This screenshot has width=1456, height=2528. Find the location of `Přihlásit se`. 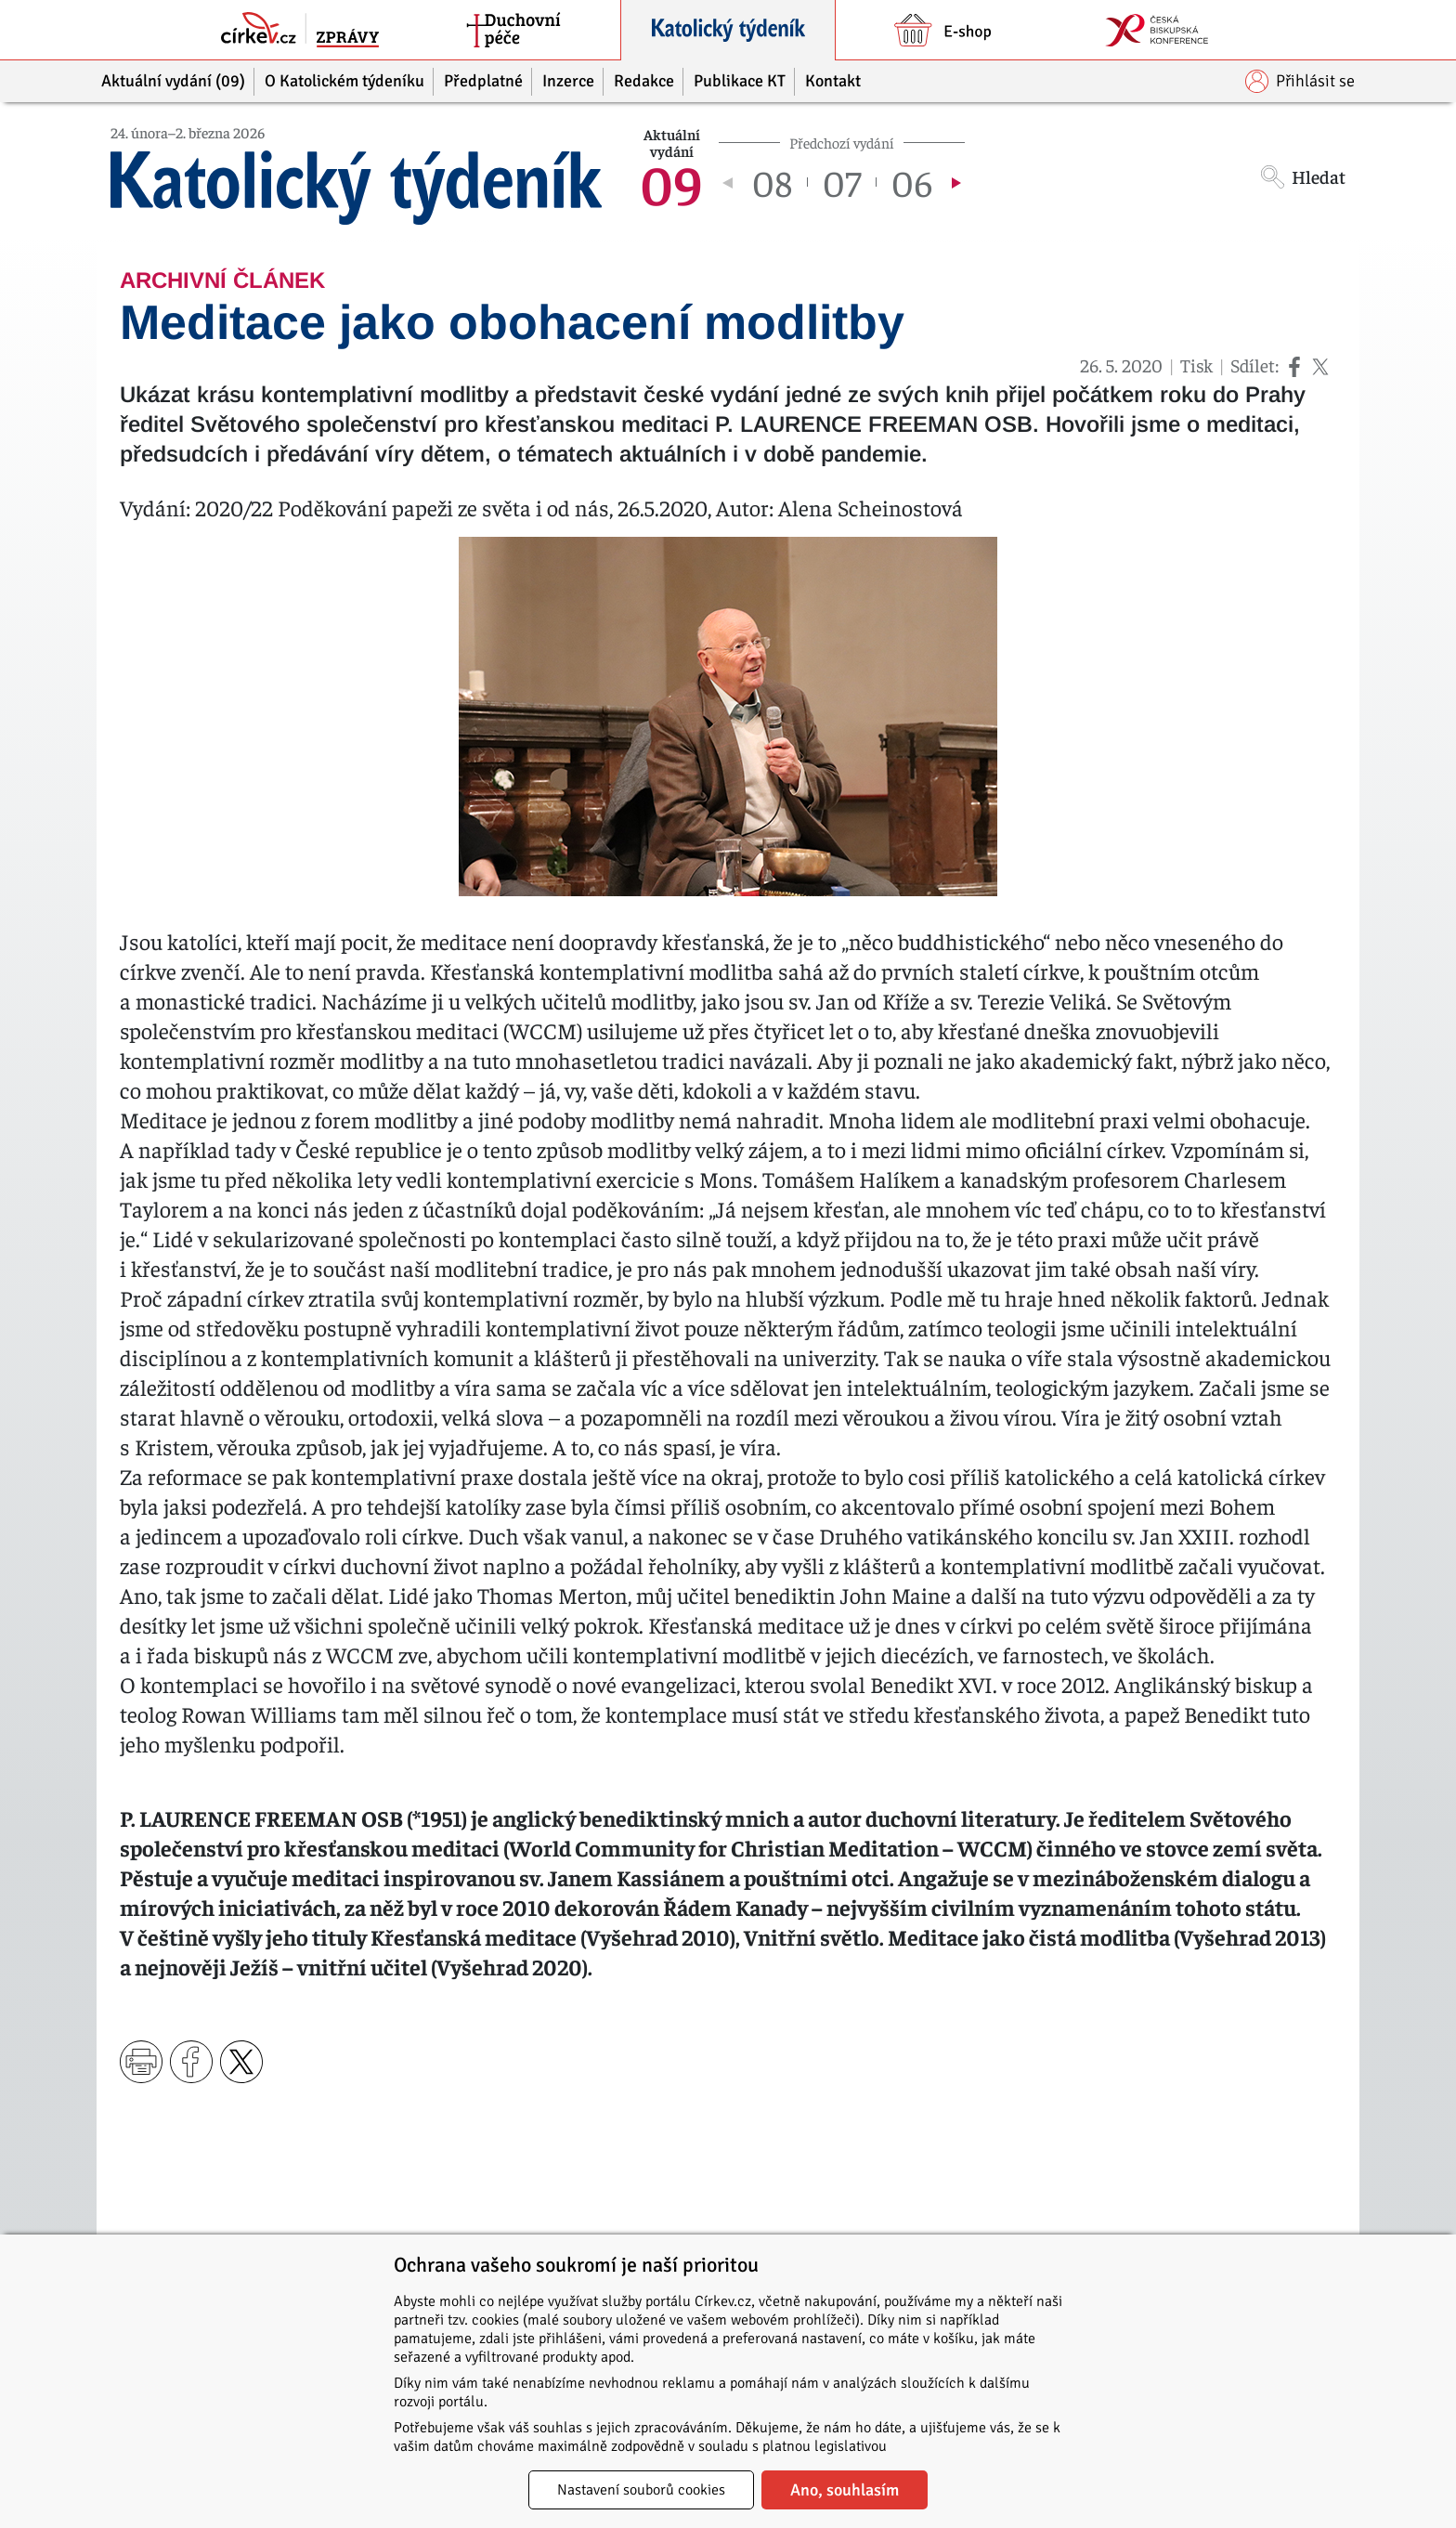

Přihlásit se is located at coordinates (1300, 81).